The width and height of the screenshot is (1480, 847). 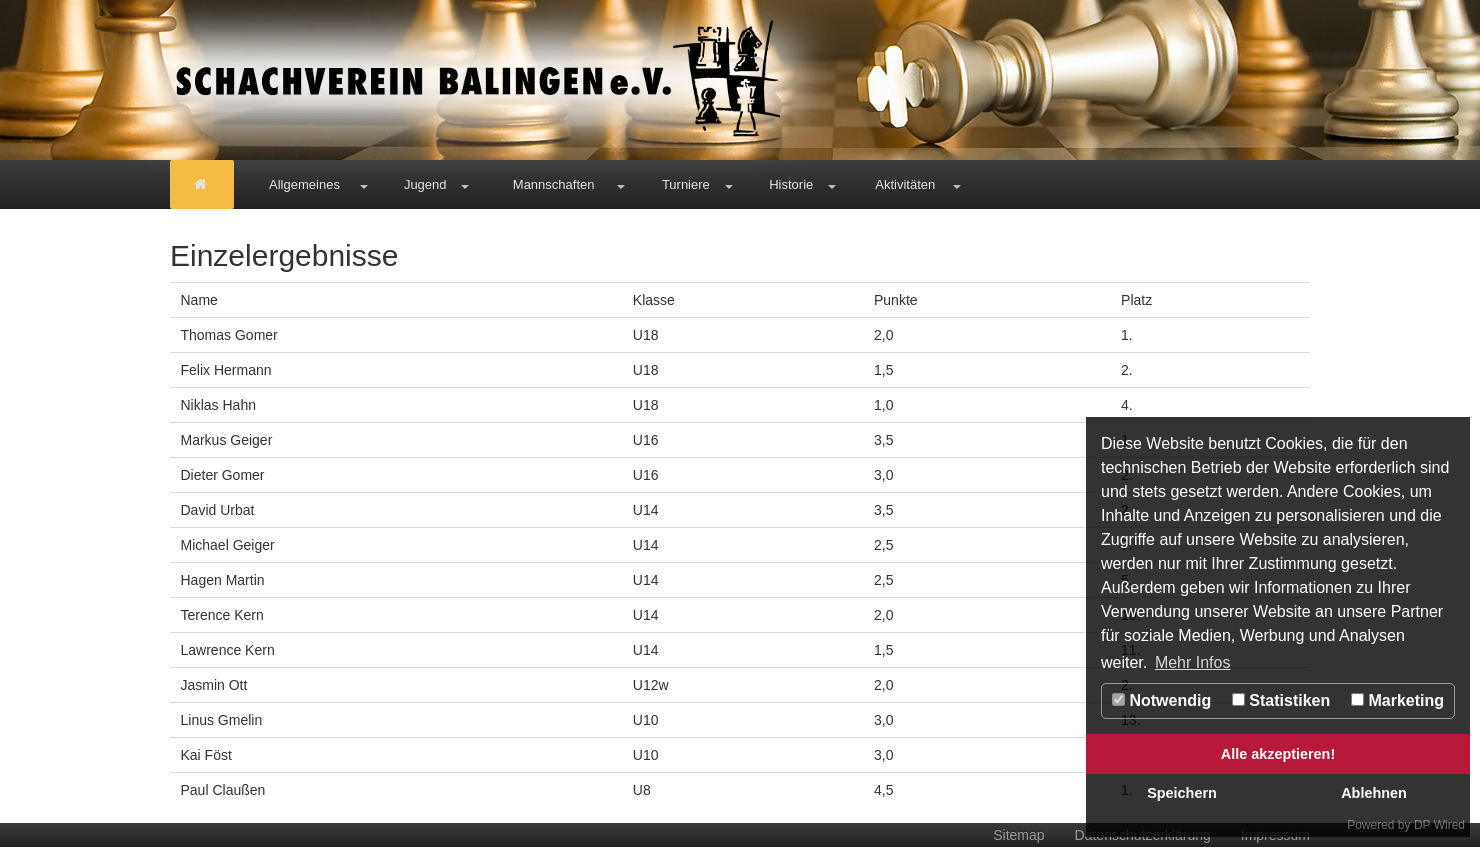 What do you see at coordinates (1281, 700) in the screenshot?
I see `Statistiken` at bounding box center [1281, 700].